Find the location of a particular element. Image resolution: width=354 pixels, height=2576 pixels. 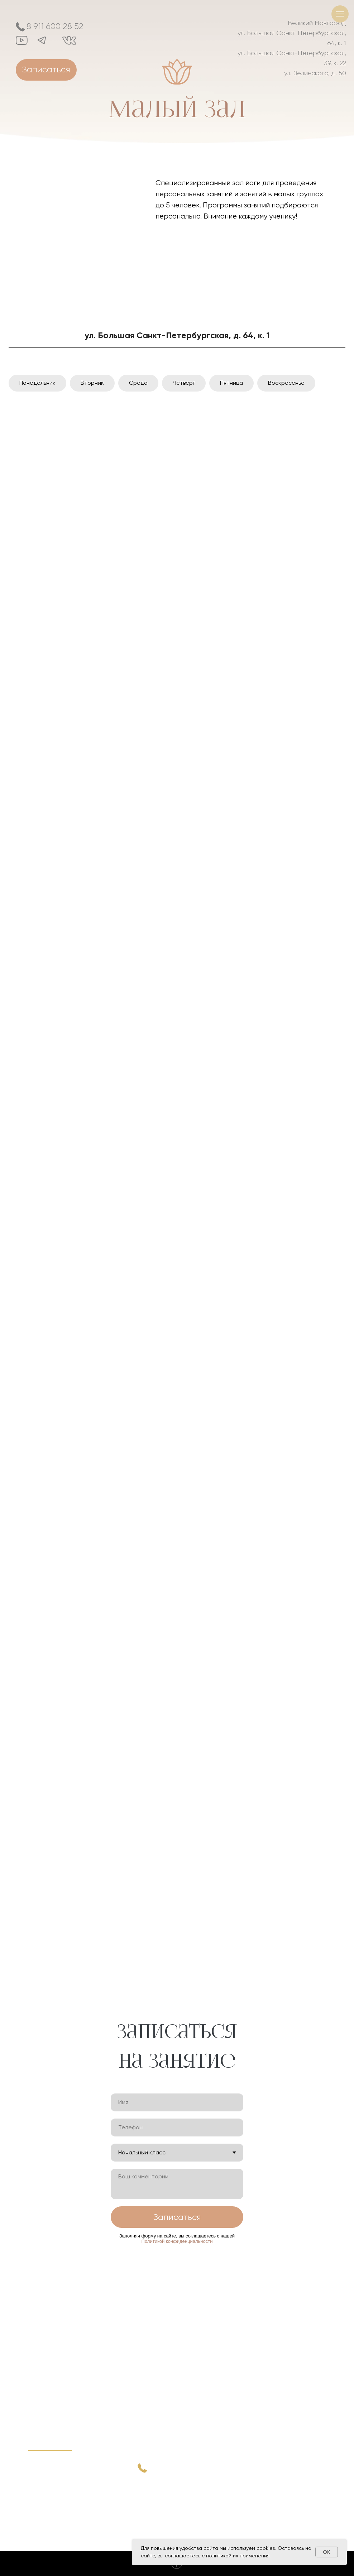

[img] is located at coordinates (77, 231).